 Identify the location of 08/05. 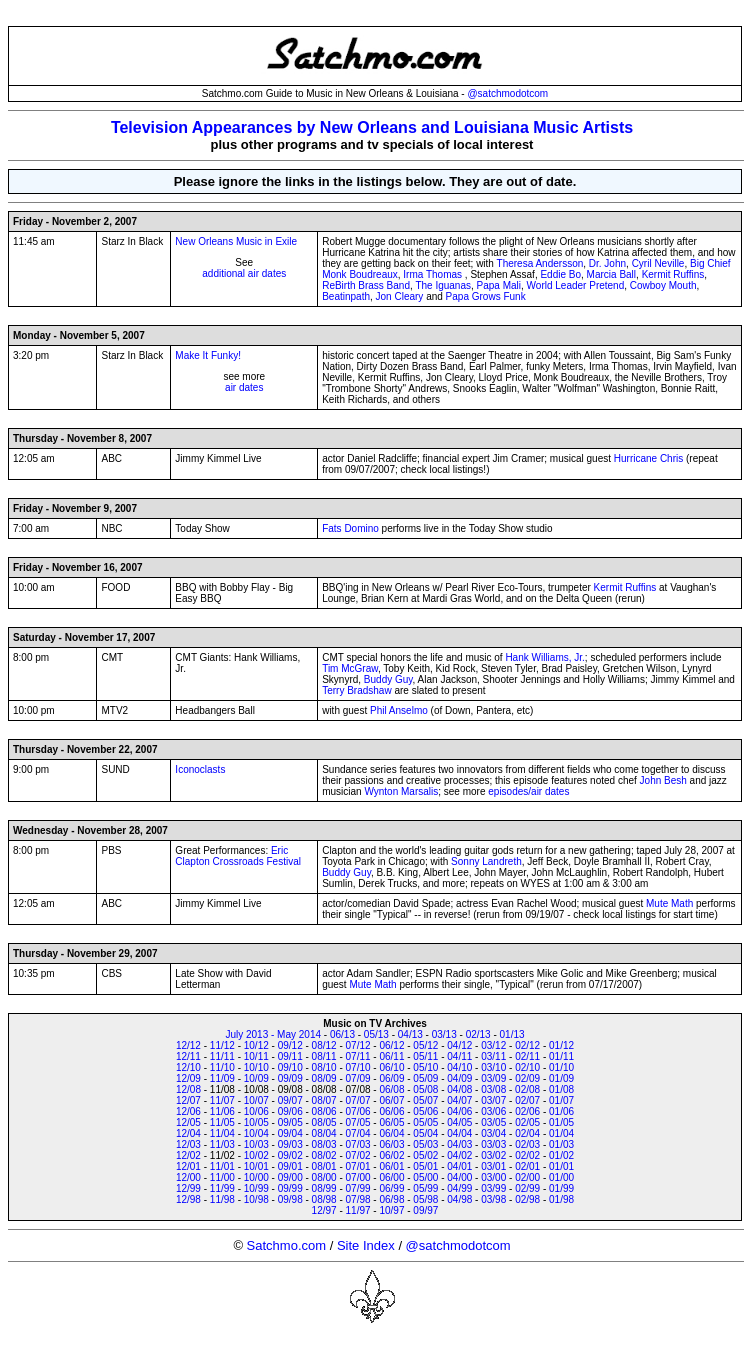
(324, 1122).